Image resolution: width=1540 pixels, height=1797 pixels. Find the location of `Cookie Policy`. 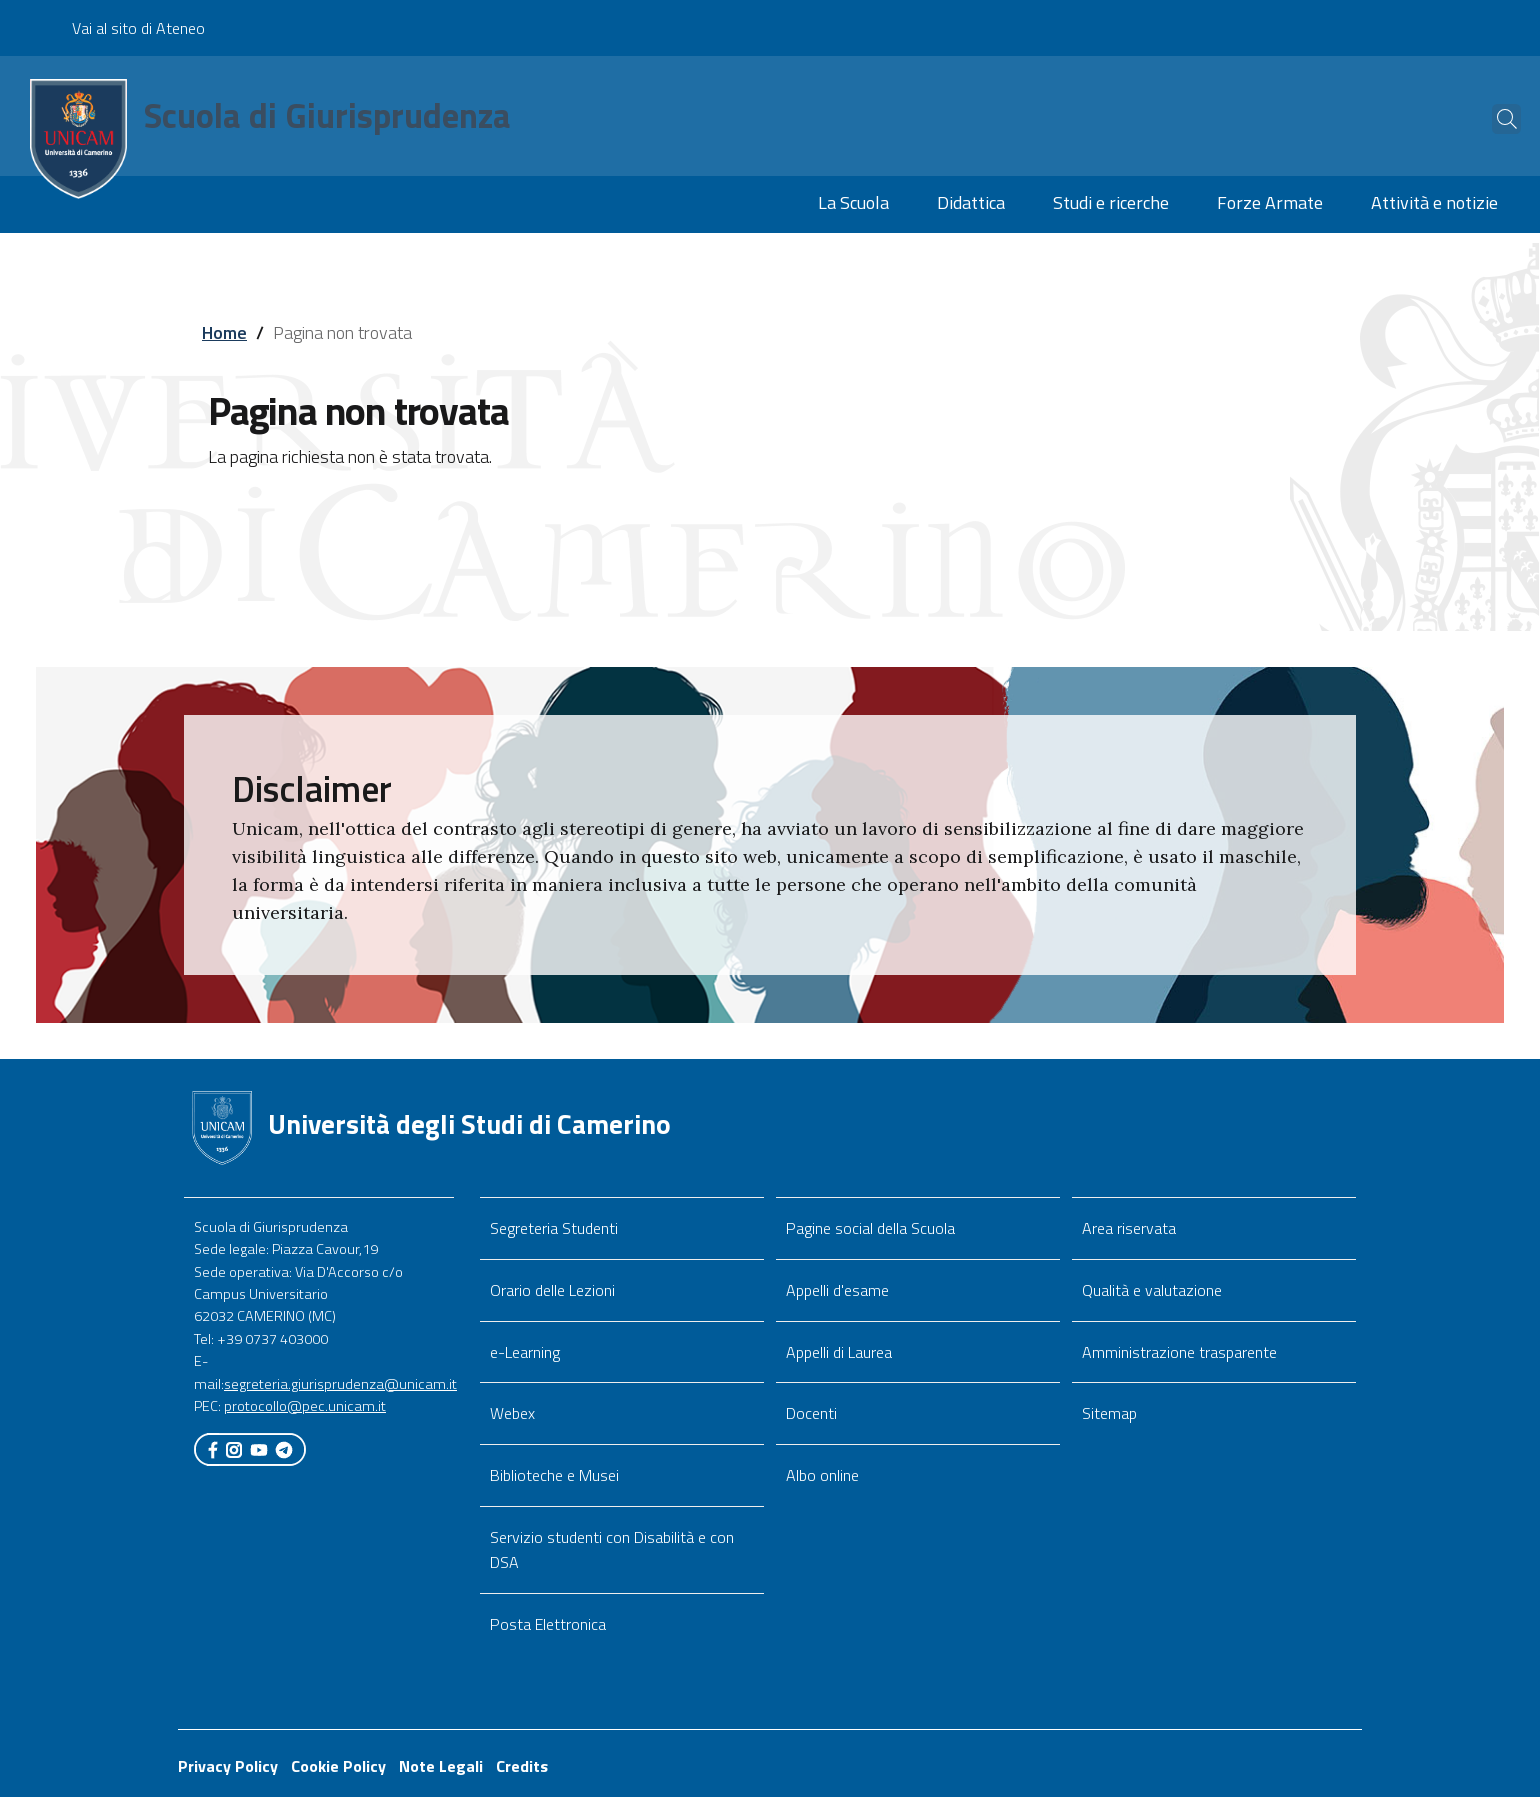

Cookie Policy is located at coordinates (338, 1766).